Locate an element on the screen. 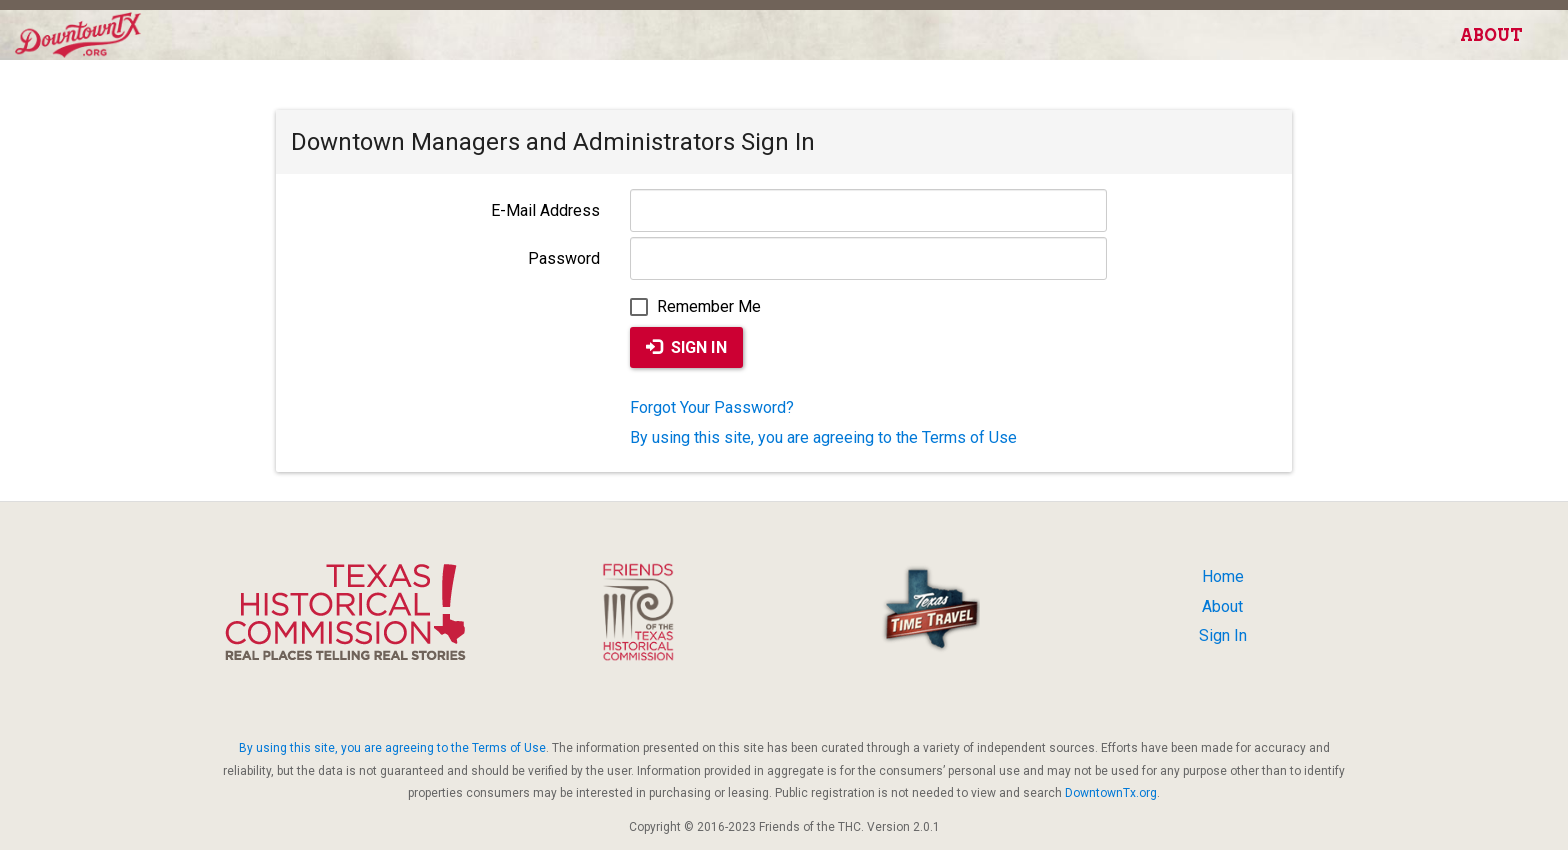 This screenshot has width=1568, height=850. DowntownTx.org is located at coordinates (1111, 793).